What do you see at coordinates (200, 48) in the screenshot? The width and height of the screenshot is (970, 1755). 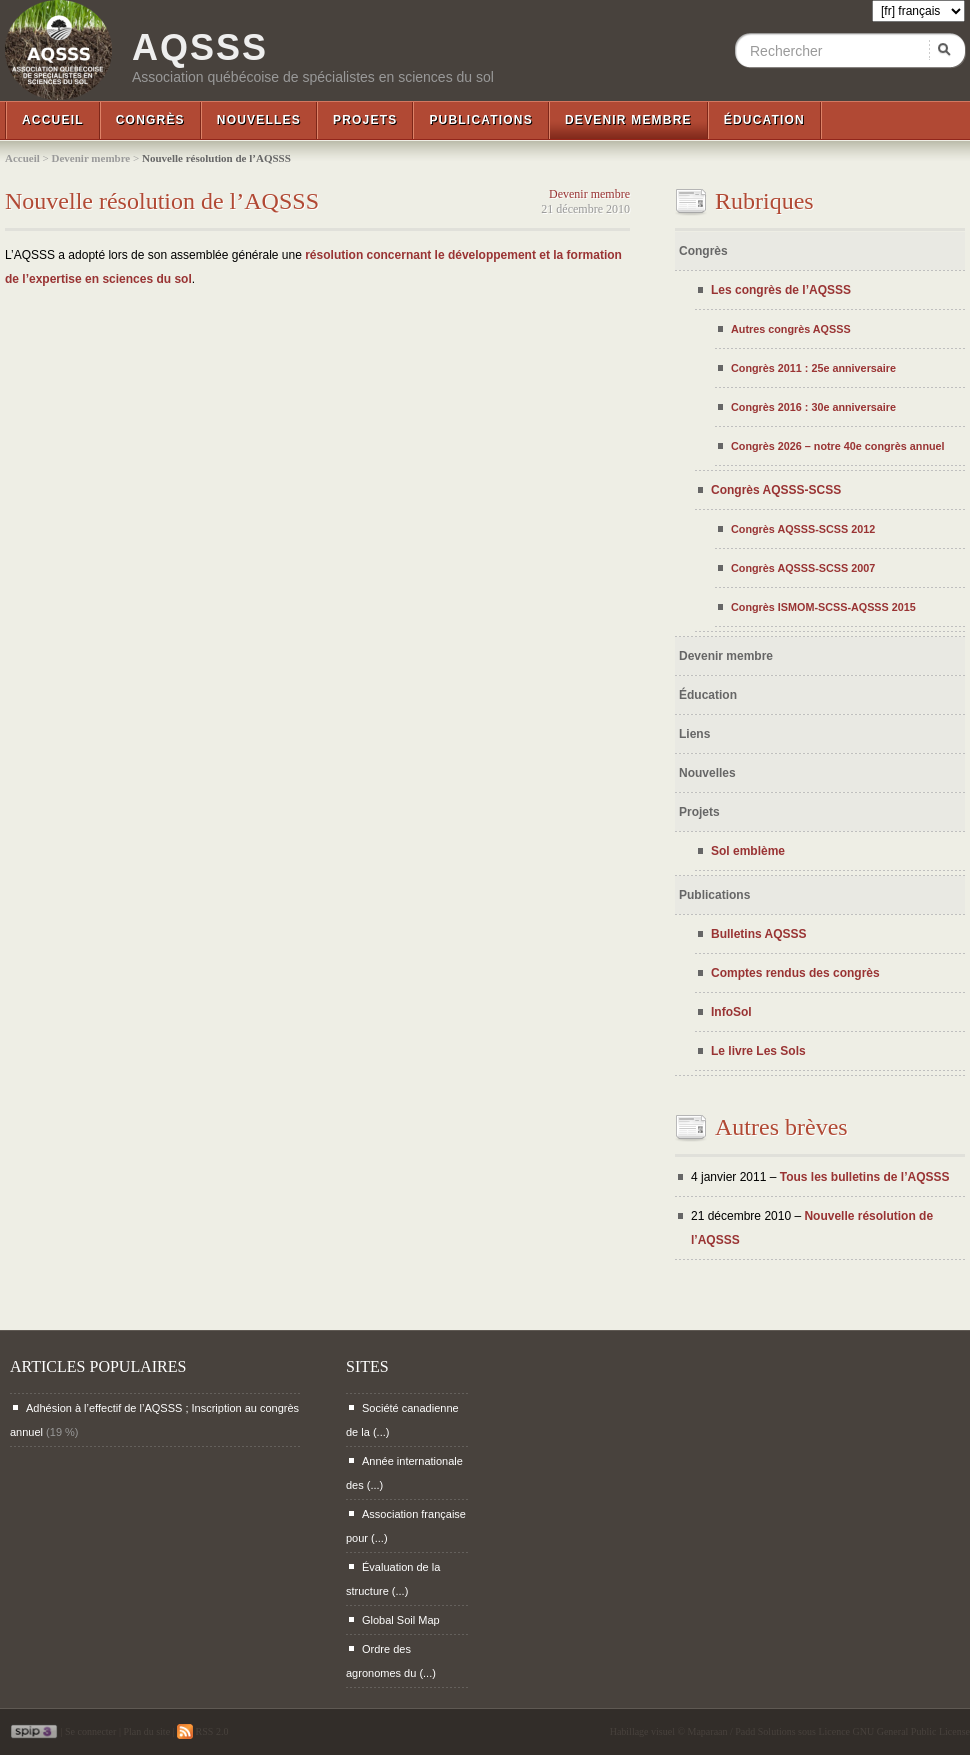 I see `AQSSS` at bounding box center [200, 48].